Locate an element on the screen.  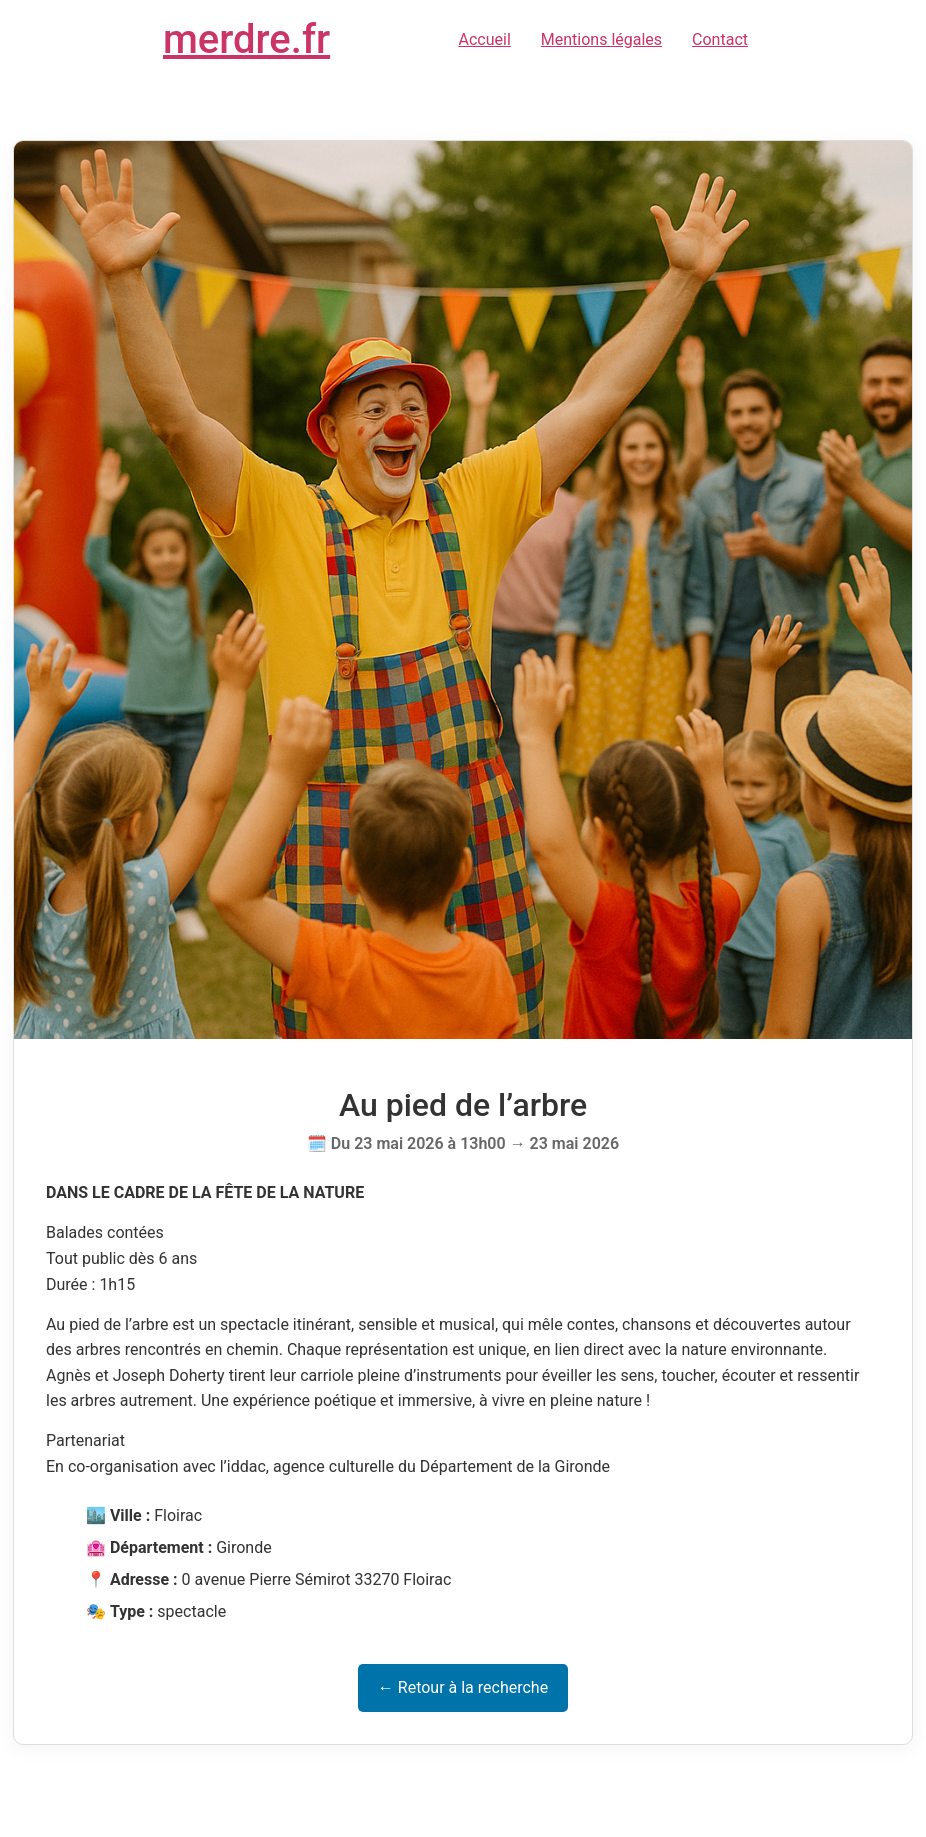
Contact is located at coordinates (720, 39).